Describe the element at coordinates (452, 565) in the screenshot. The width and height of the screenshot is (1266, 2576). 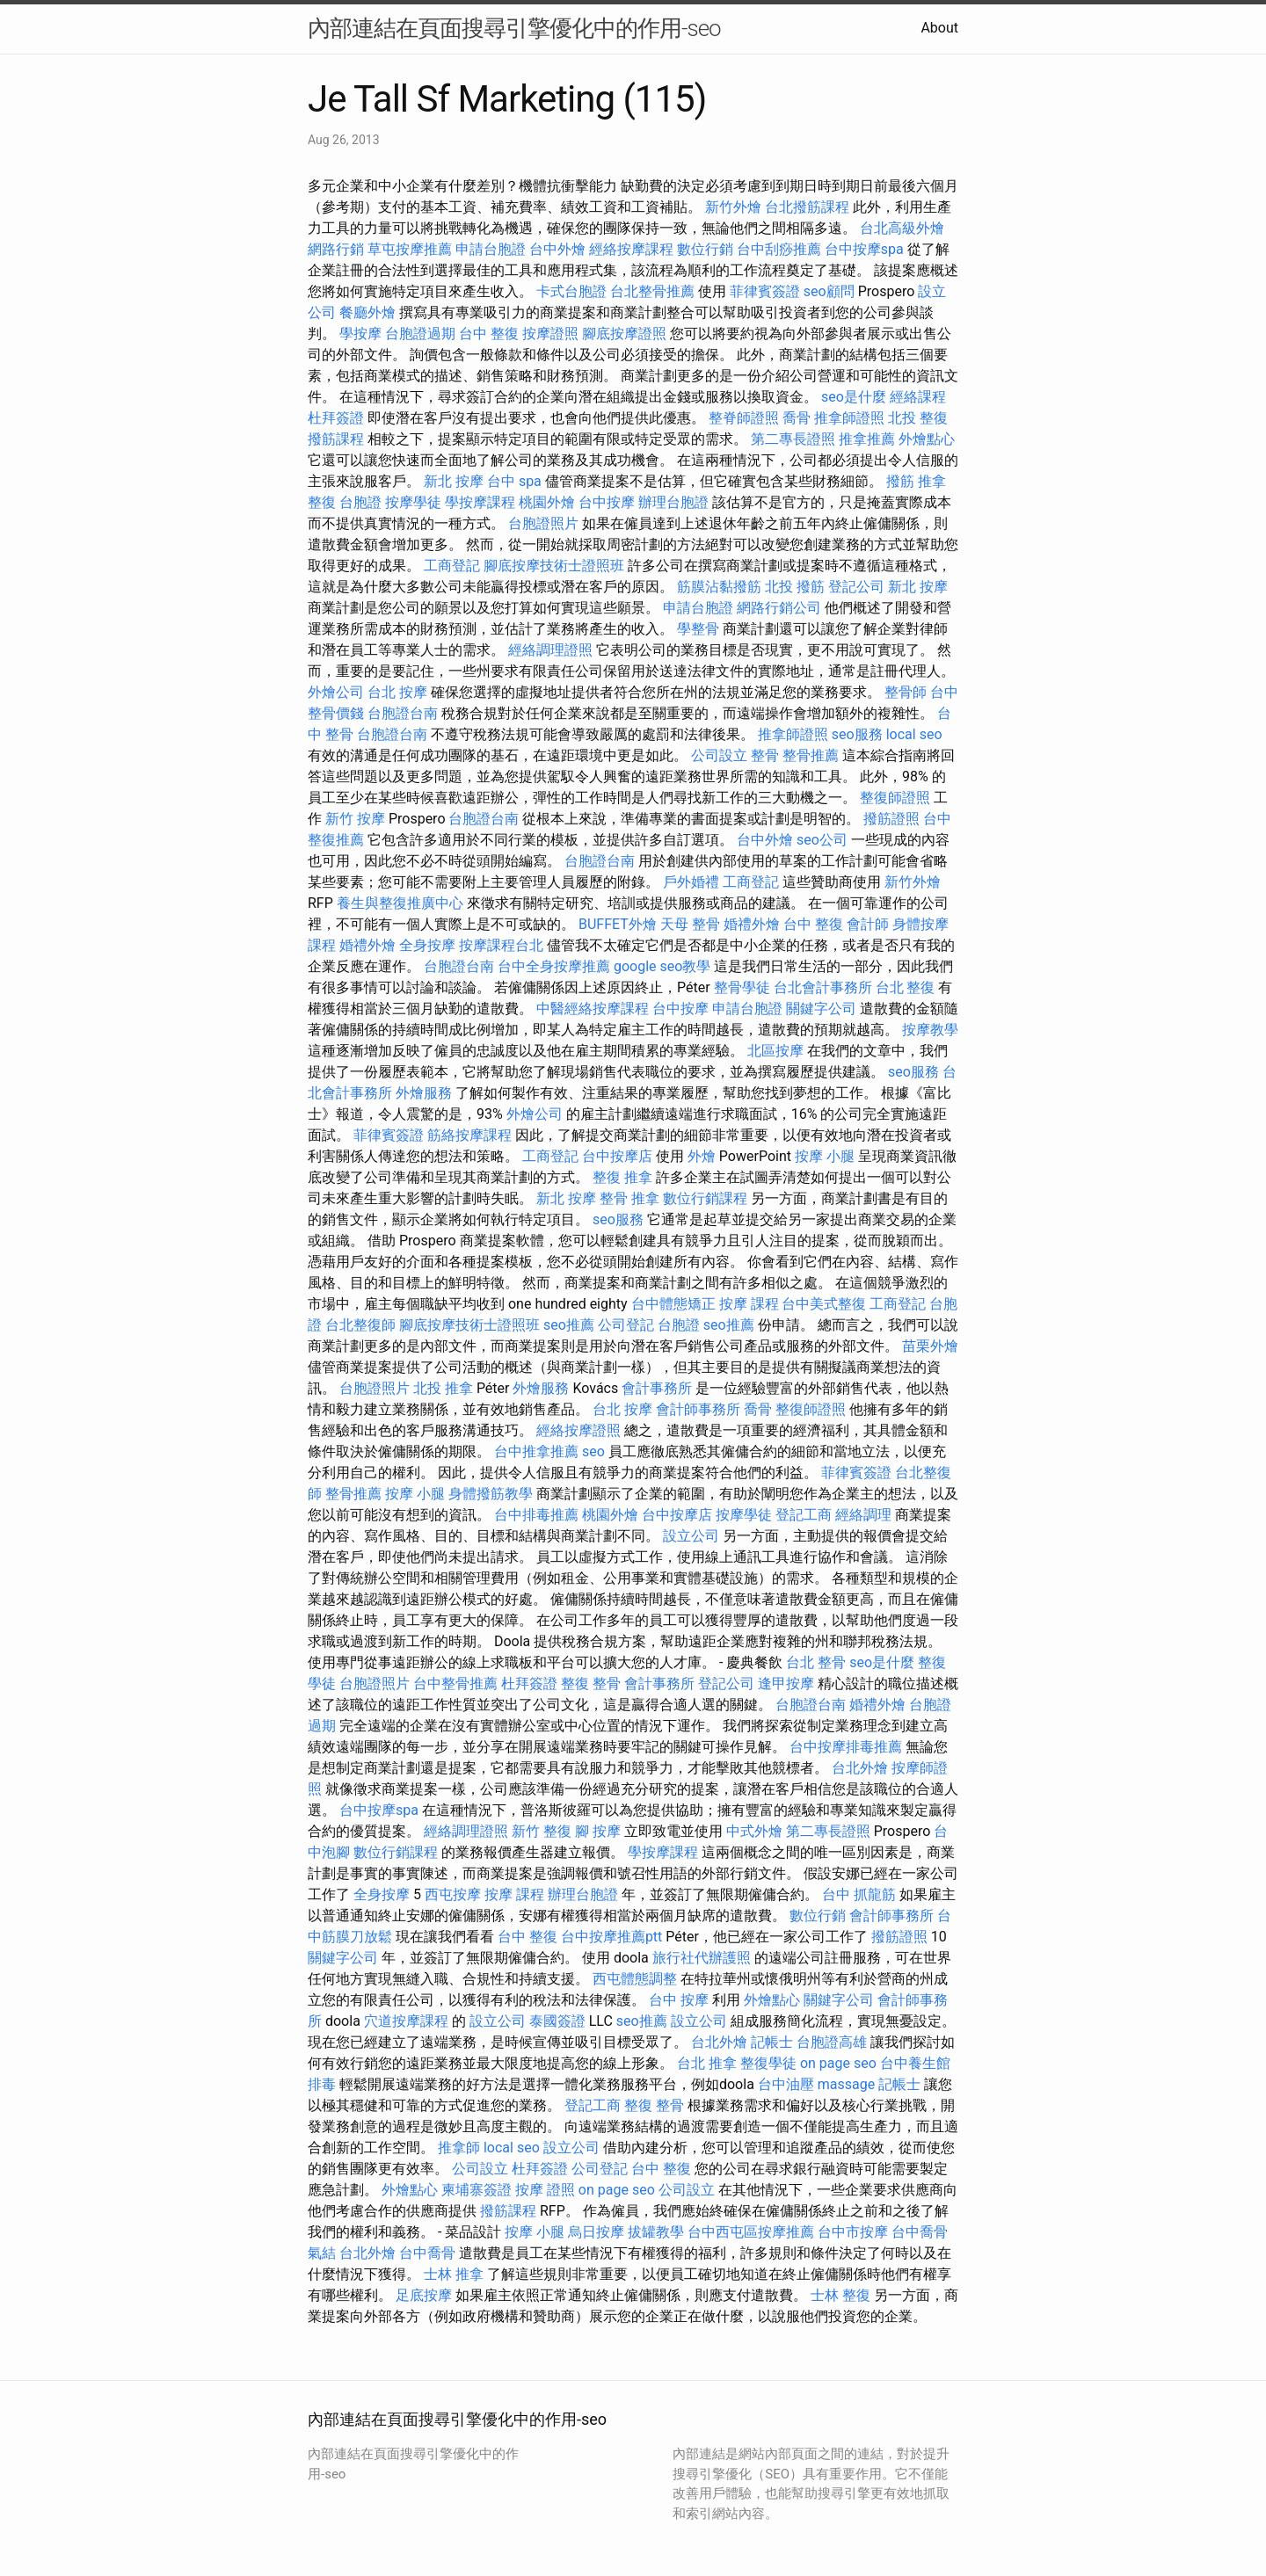
I see `工商登記` at that location.